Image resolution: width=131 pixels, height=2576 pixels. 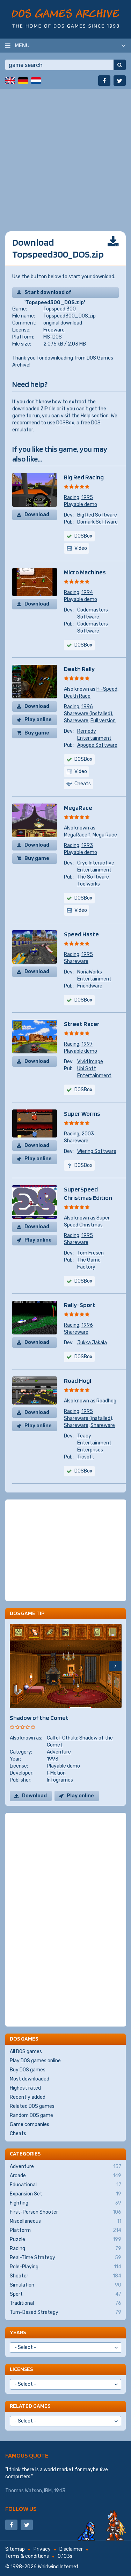 I want to click on Cheats, so click(x=18, y=2134).